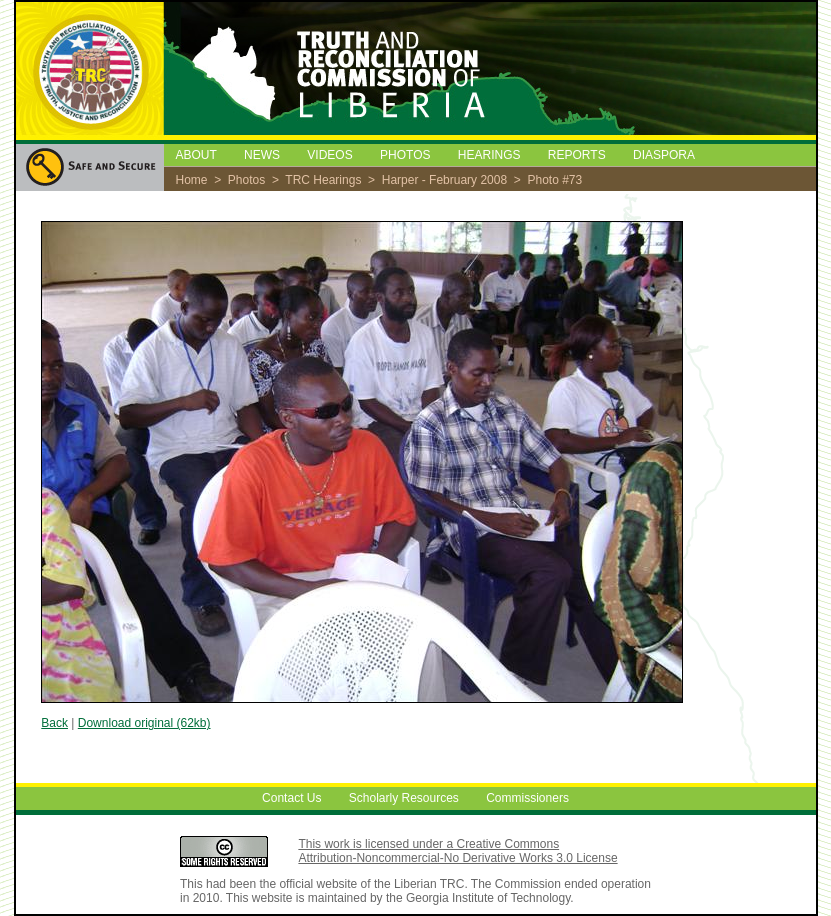 The height and width of the screenshot is (916, 831). I want to click on Back, so click(54, 723).